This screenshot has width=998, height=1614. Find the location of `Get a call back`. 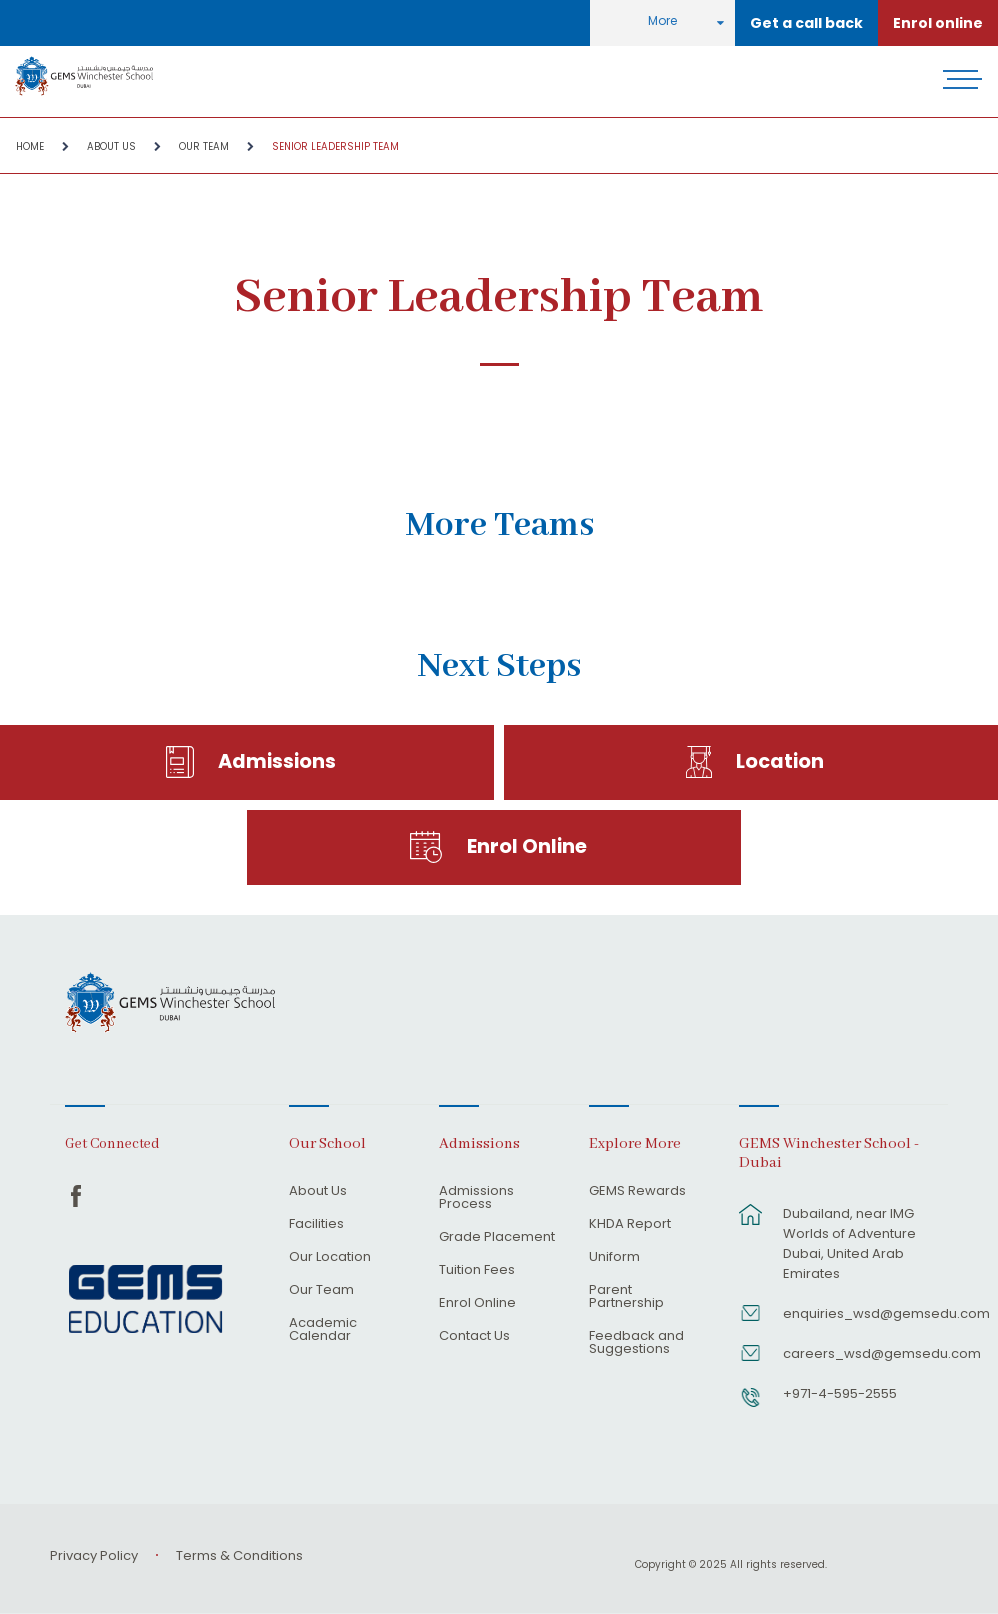

Get a call back is located at coordinates (806, 23).